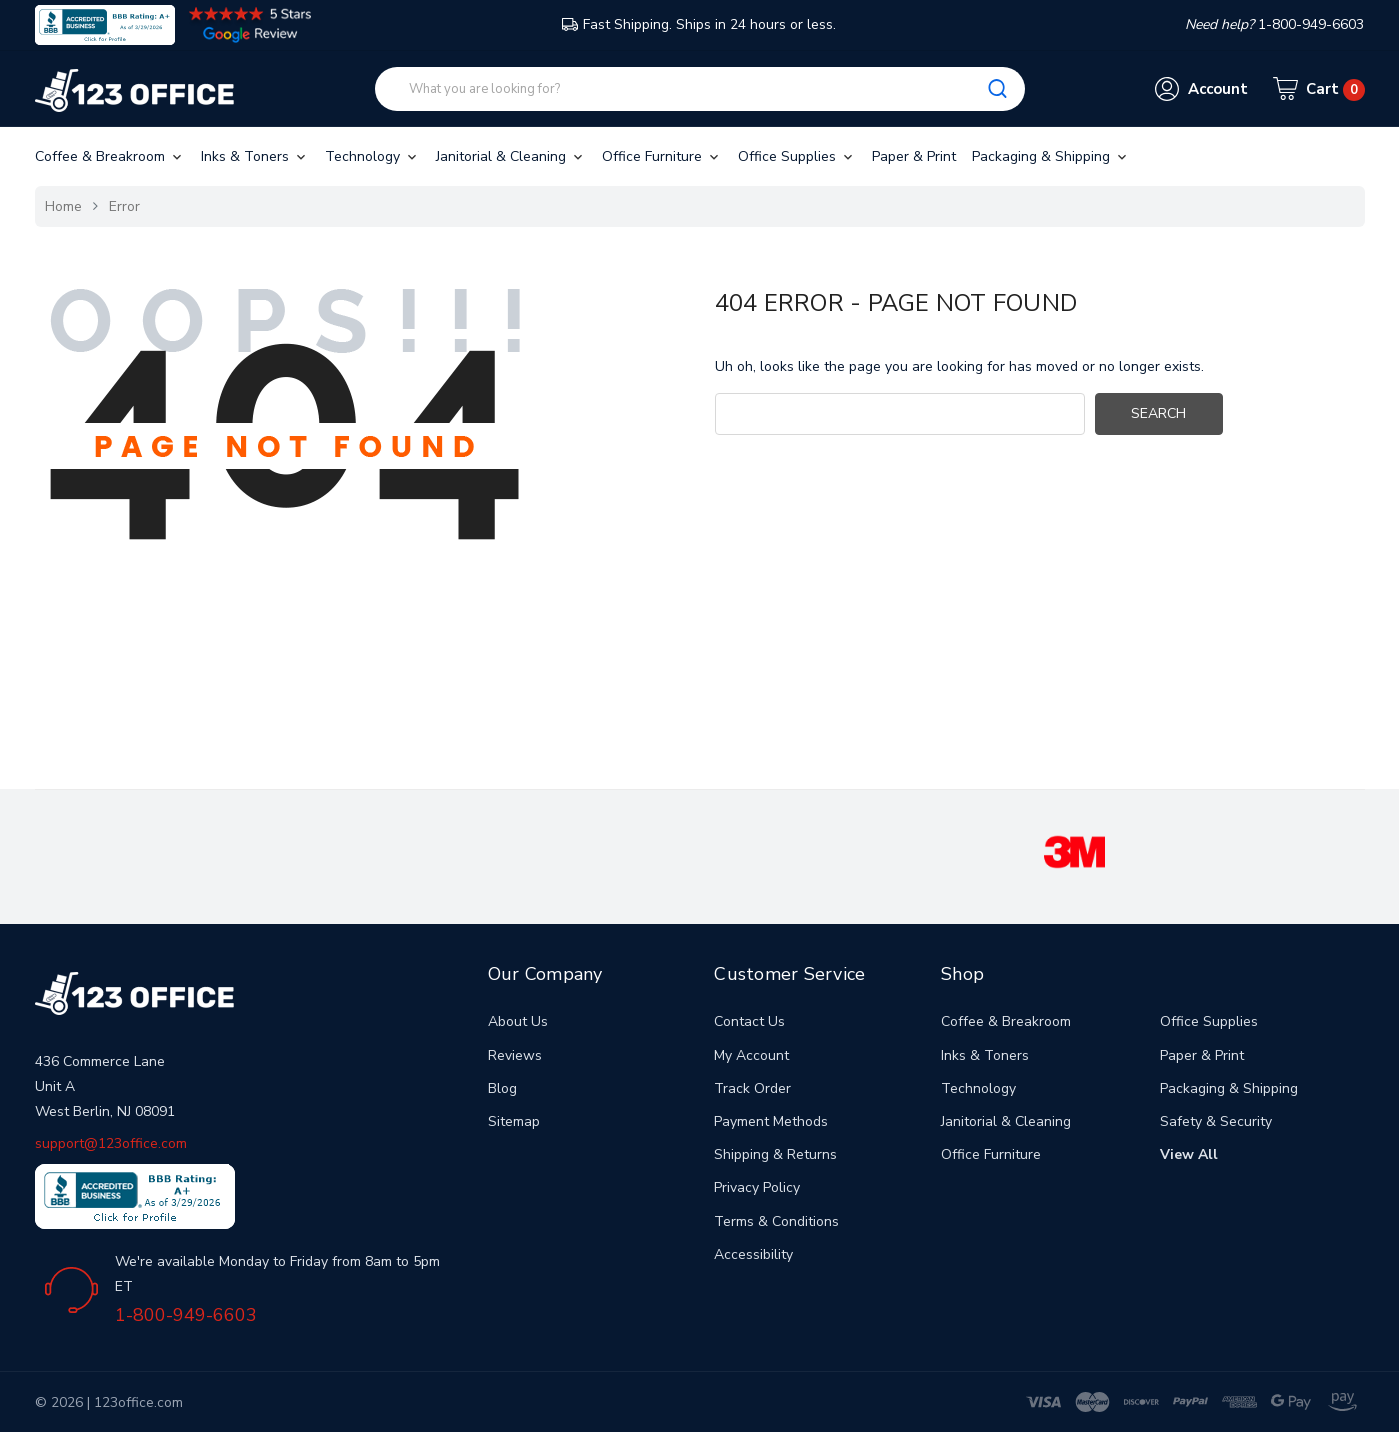 This screenshot has height=1432, width=1399. What do you see at coordinates (186, 1315) in the screenshot?
I see `1-800-949-6603` at bounding box center [186, 1315].